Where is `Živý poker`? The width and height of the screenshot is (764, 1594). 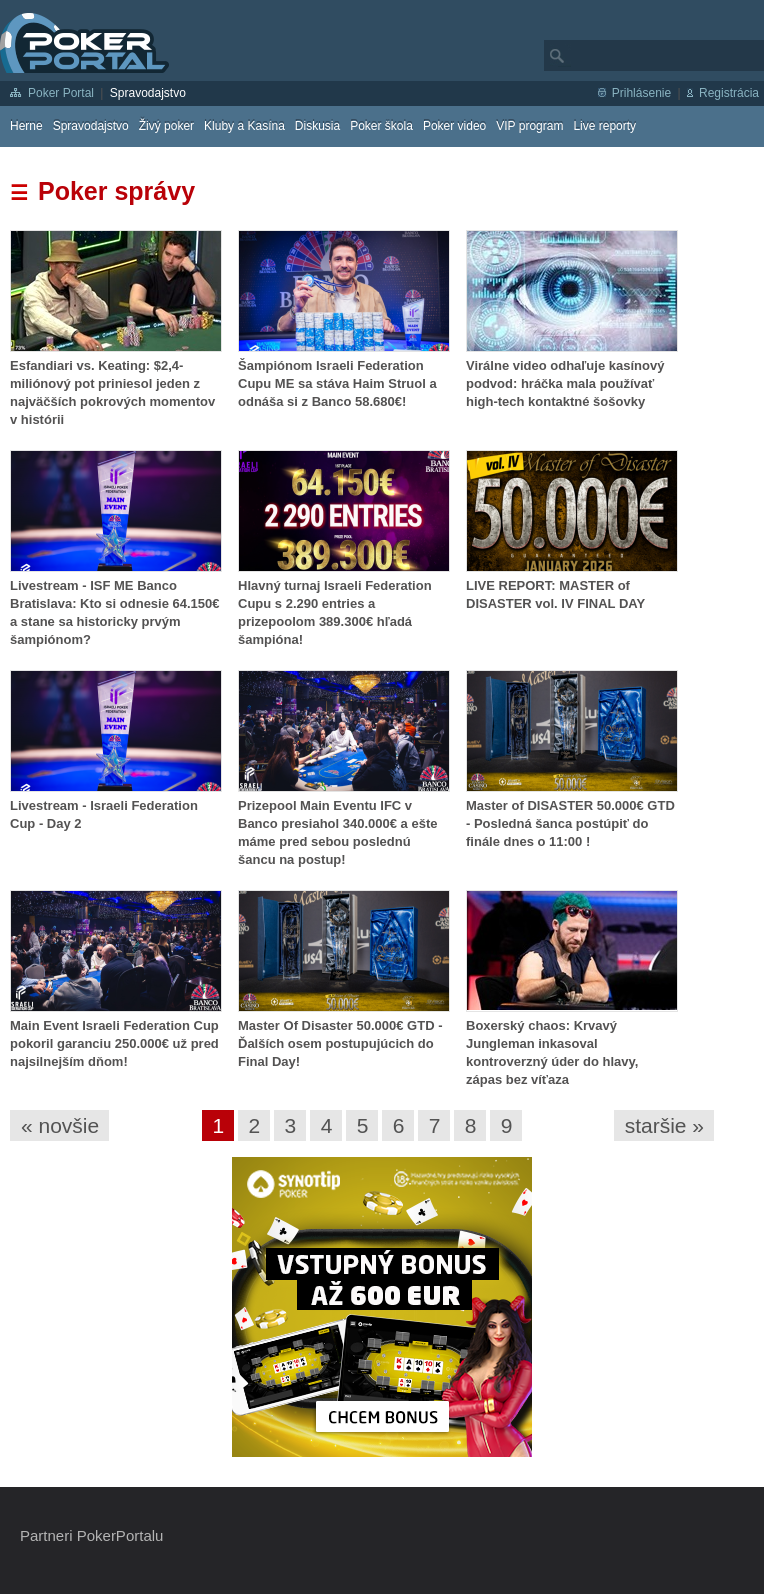
Živý poker is located at coordinates (166, 126).